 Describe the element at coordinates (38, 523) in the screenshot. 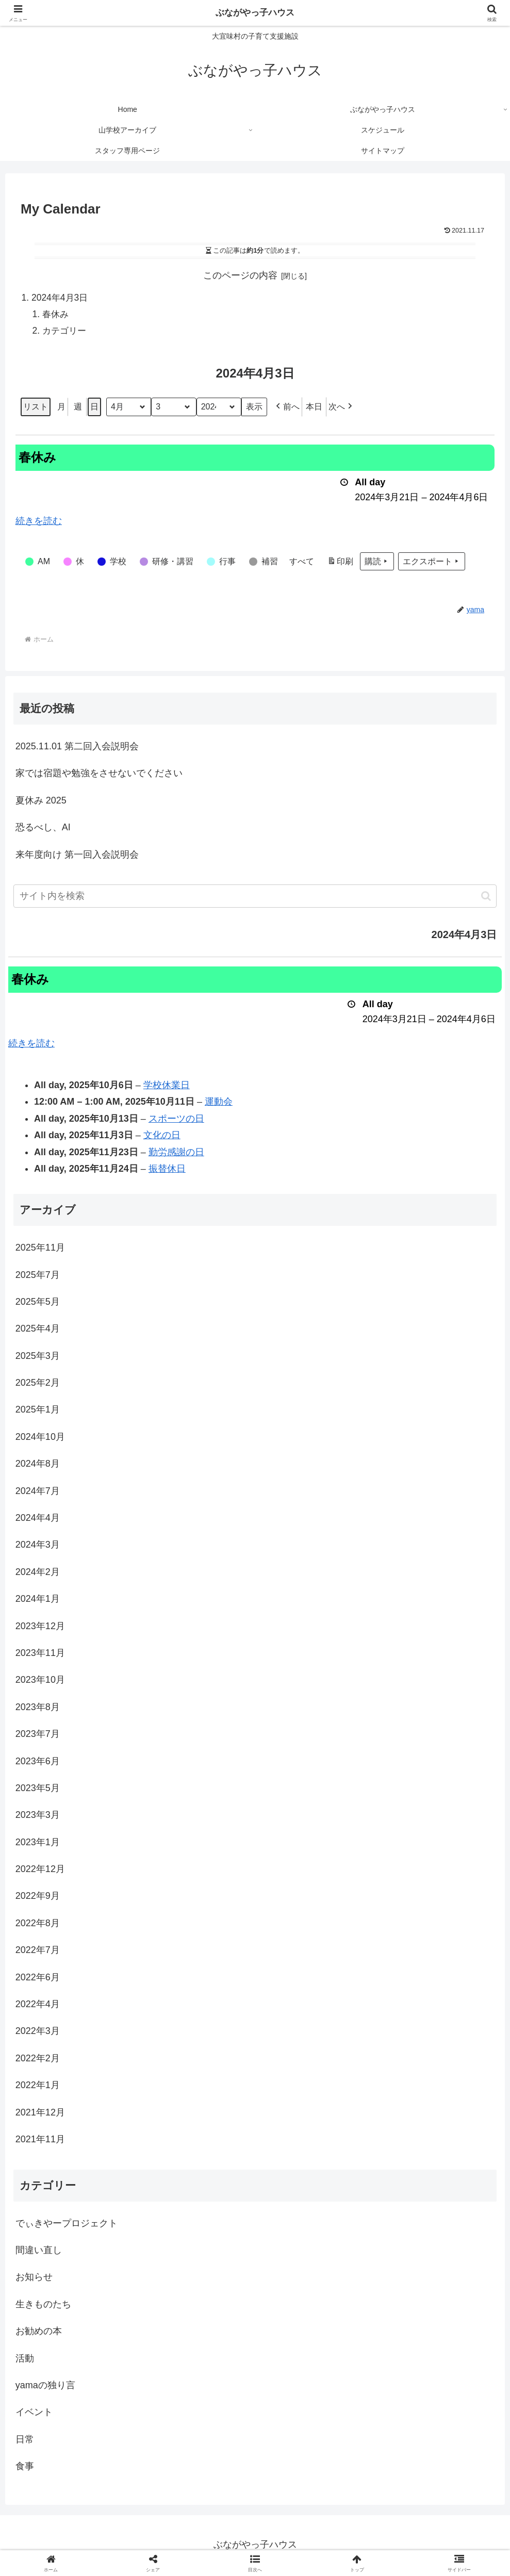

I see `続きを読む [続きを読む: 春休み]` at that location.